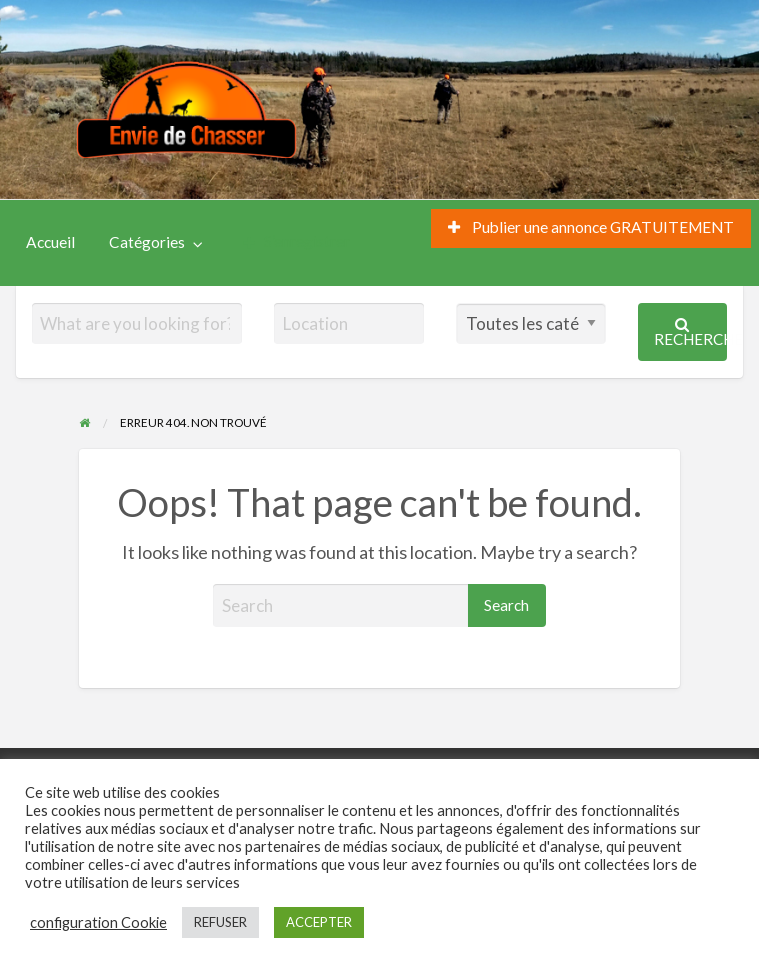 This screenshot has height=968, width=759. I want to click on [menuitem], so click(591, 228).